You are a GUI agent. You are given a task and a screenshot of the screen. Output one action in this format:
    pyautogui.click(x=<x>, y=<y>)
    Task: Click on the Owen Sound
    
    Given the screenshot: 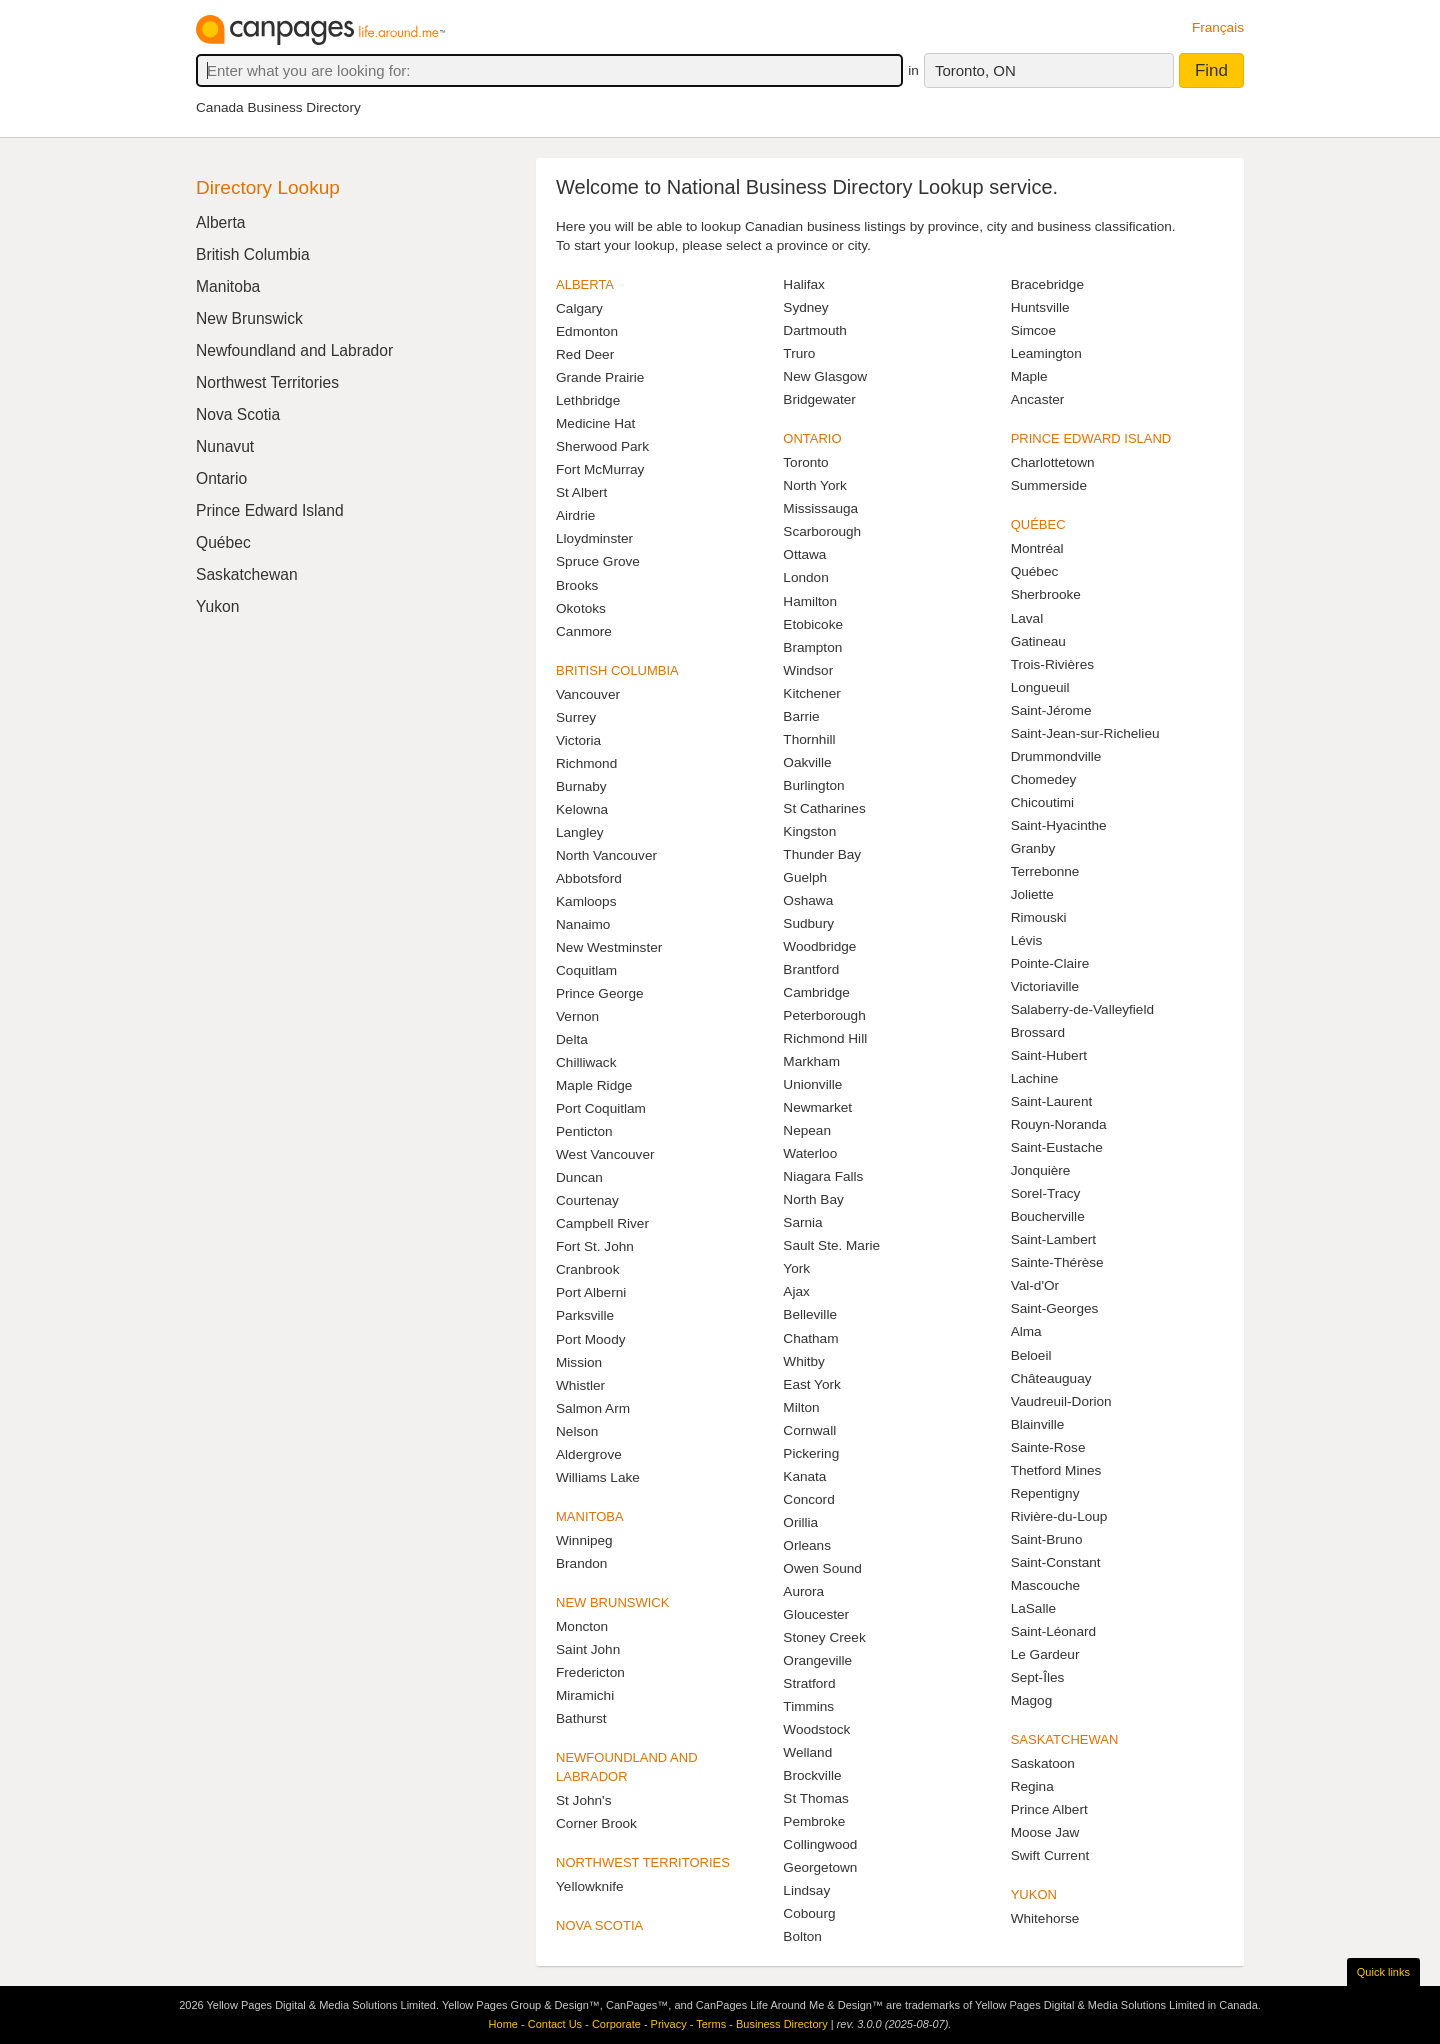 What is the action you would take?
    pyautogui.click(x=822, y=1568)
    